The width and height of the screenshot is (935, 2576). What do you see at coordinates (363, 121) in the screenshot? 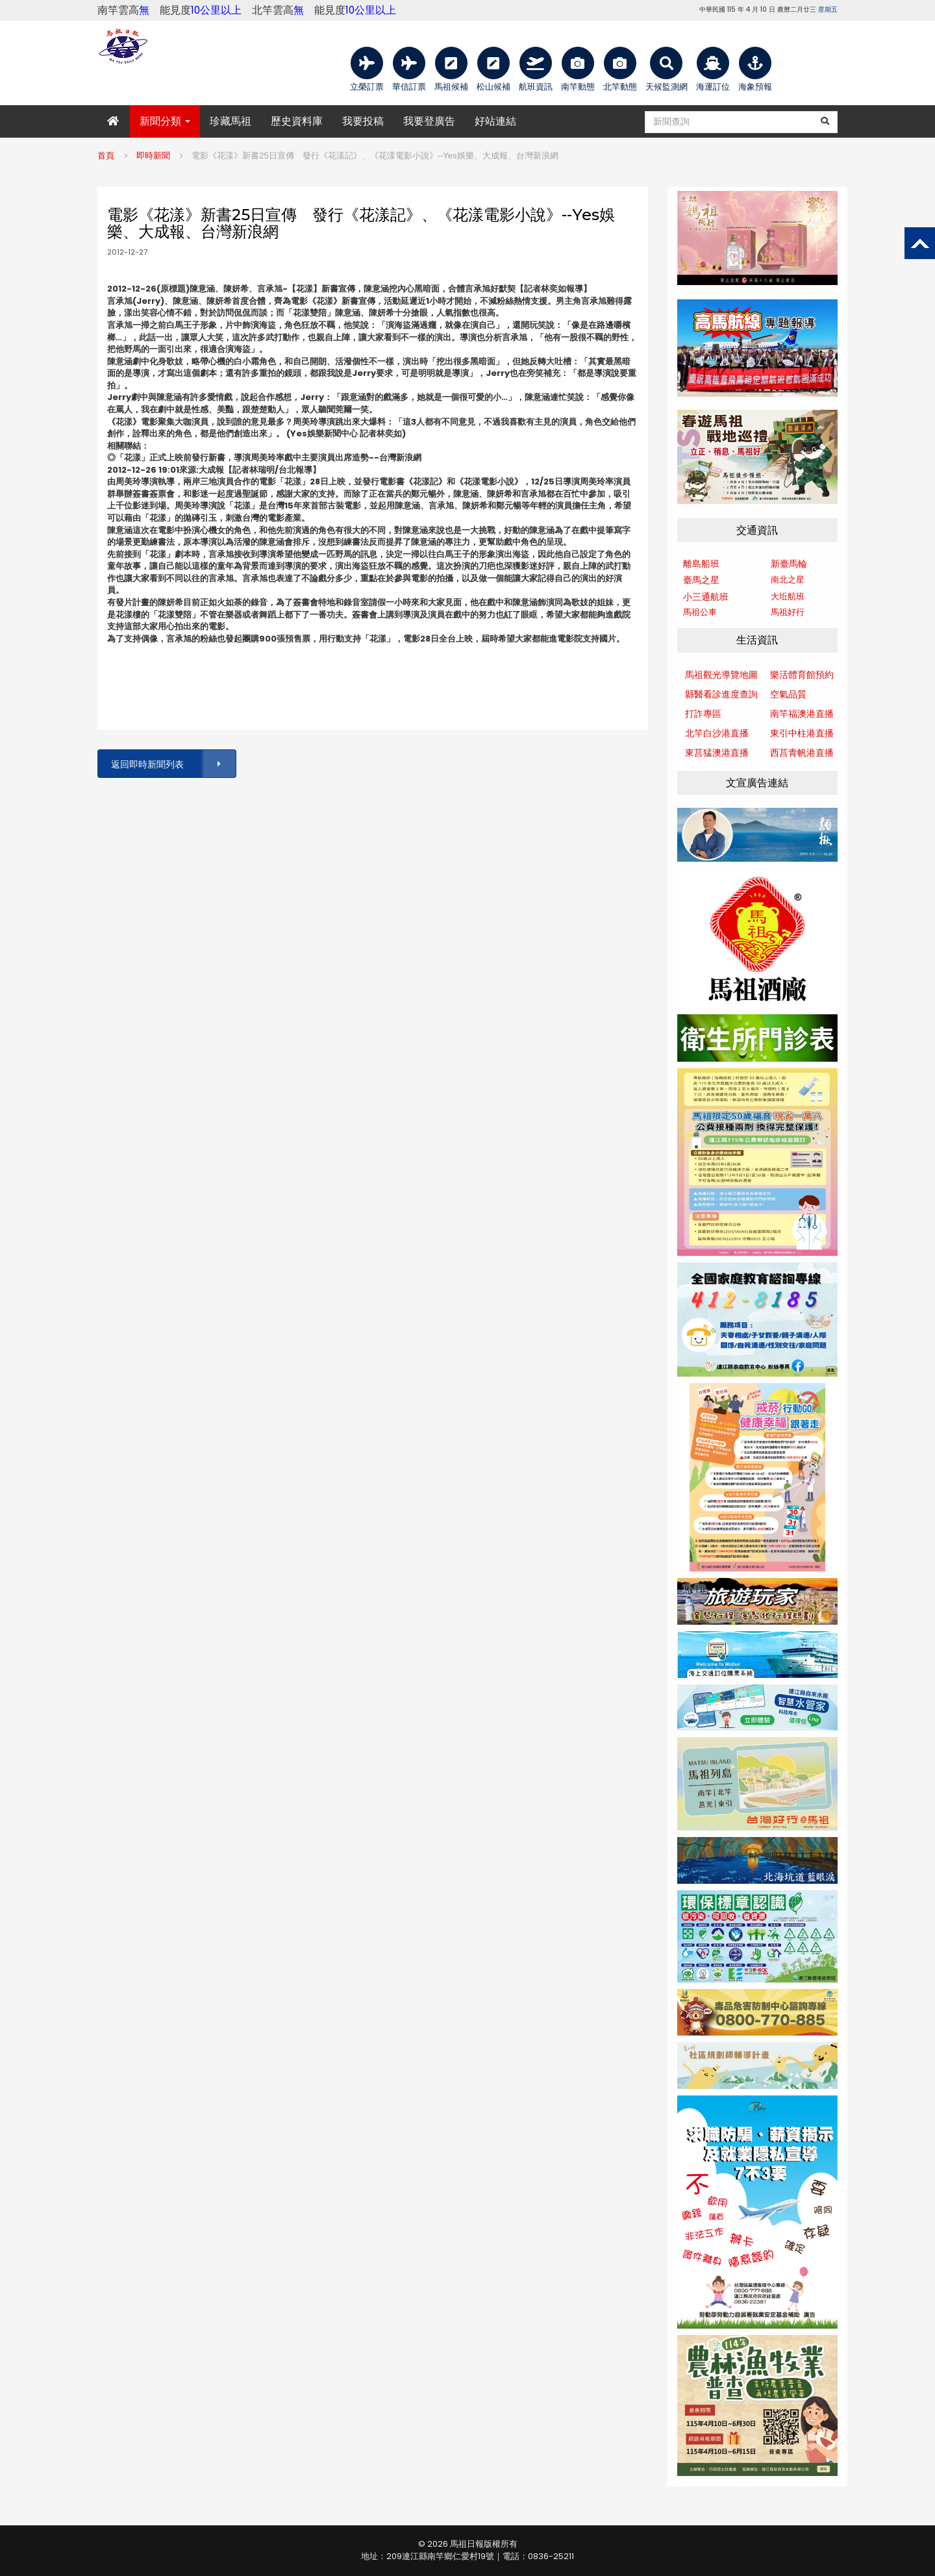
I see `我要投稿` at bounding box center [363, 121].